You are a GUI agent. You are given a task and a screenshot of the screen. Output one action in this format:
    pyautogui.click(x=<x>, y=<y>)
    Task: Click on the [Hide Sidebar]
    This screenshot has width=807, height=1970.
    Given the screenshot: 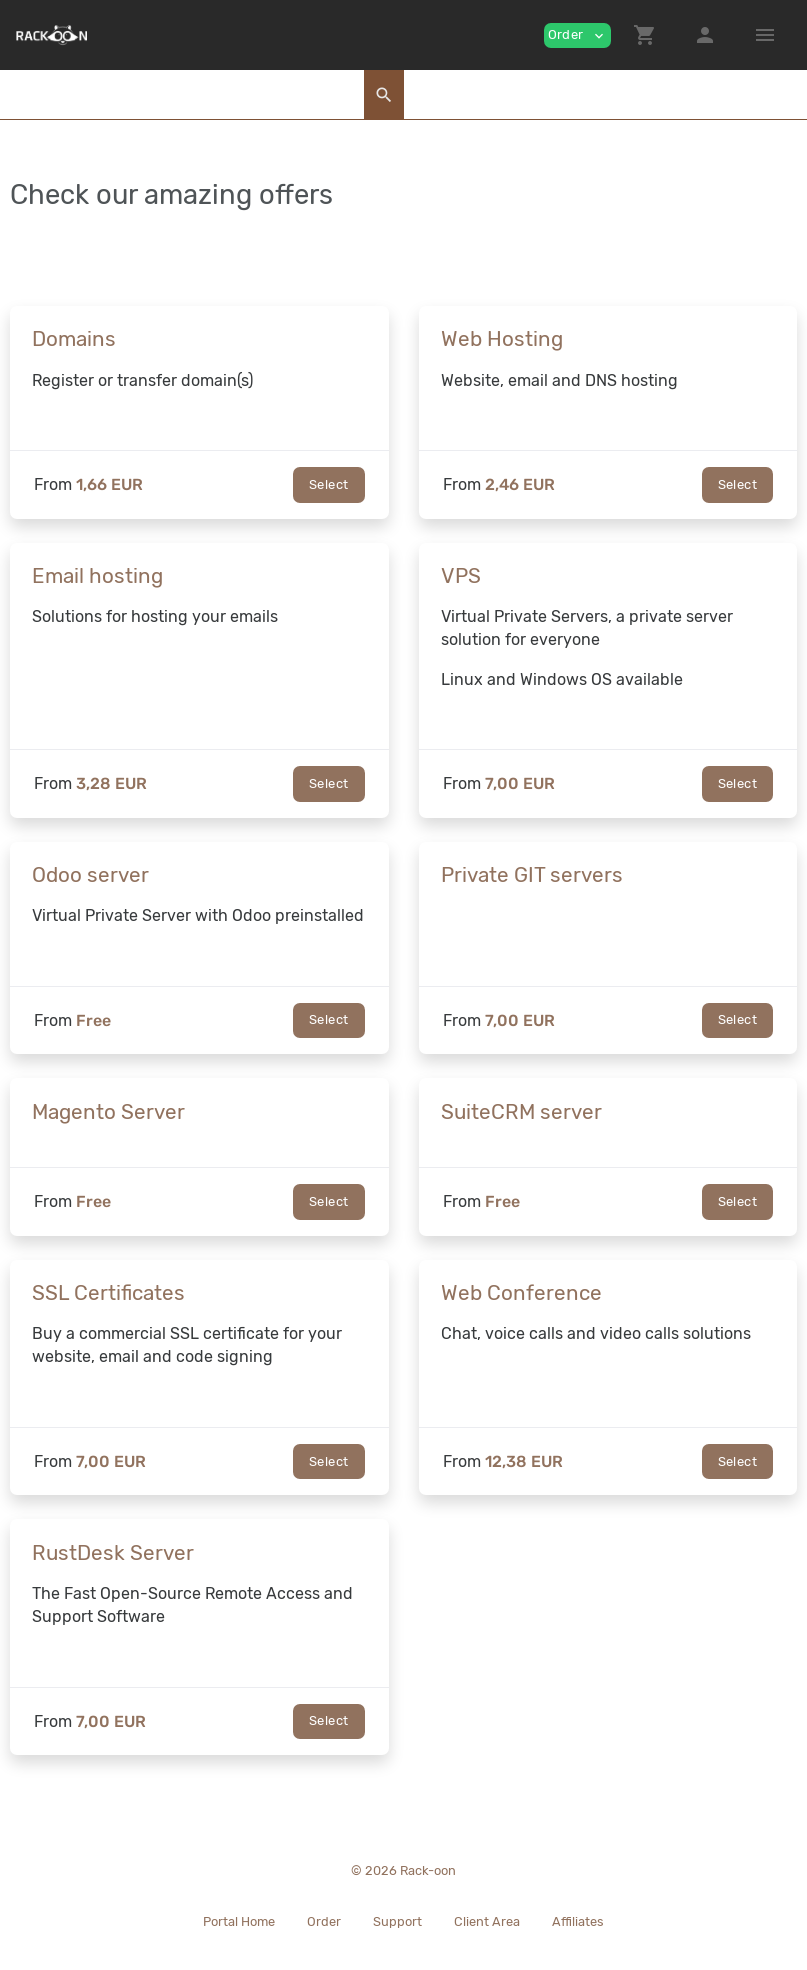 What is the action you would take?
    pyautogui.click(x=765, y=35)
    